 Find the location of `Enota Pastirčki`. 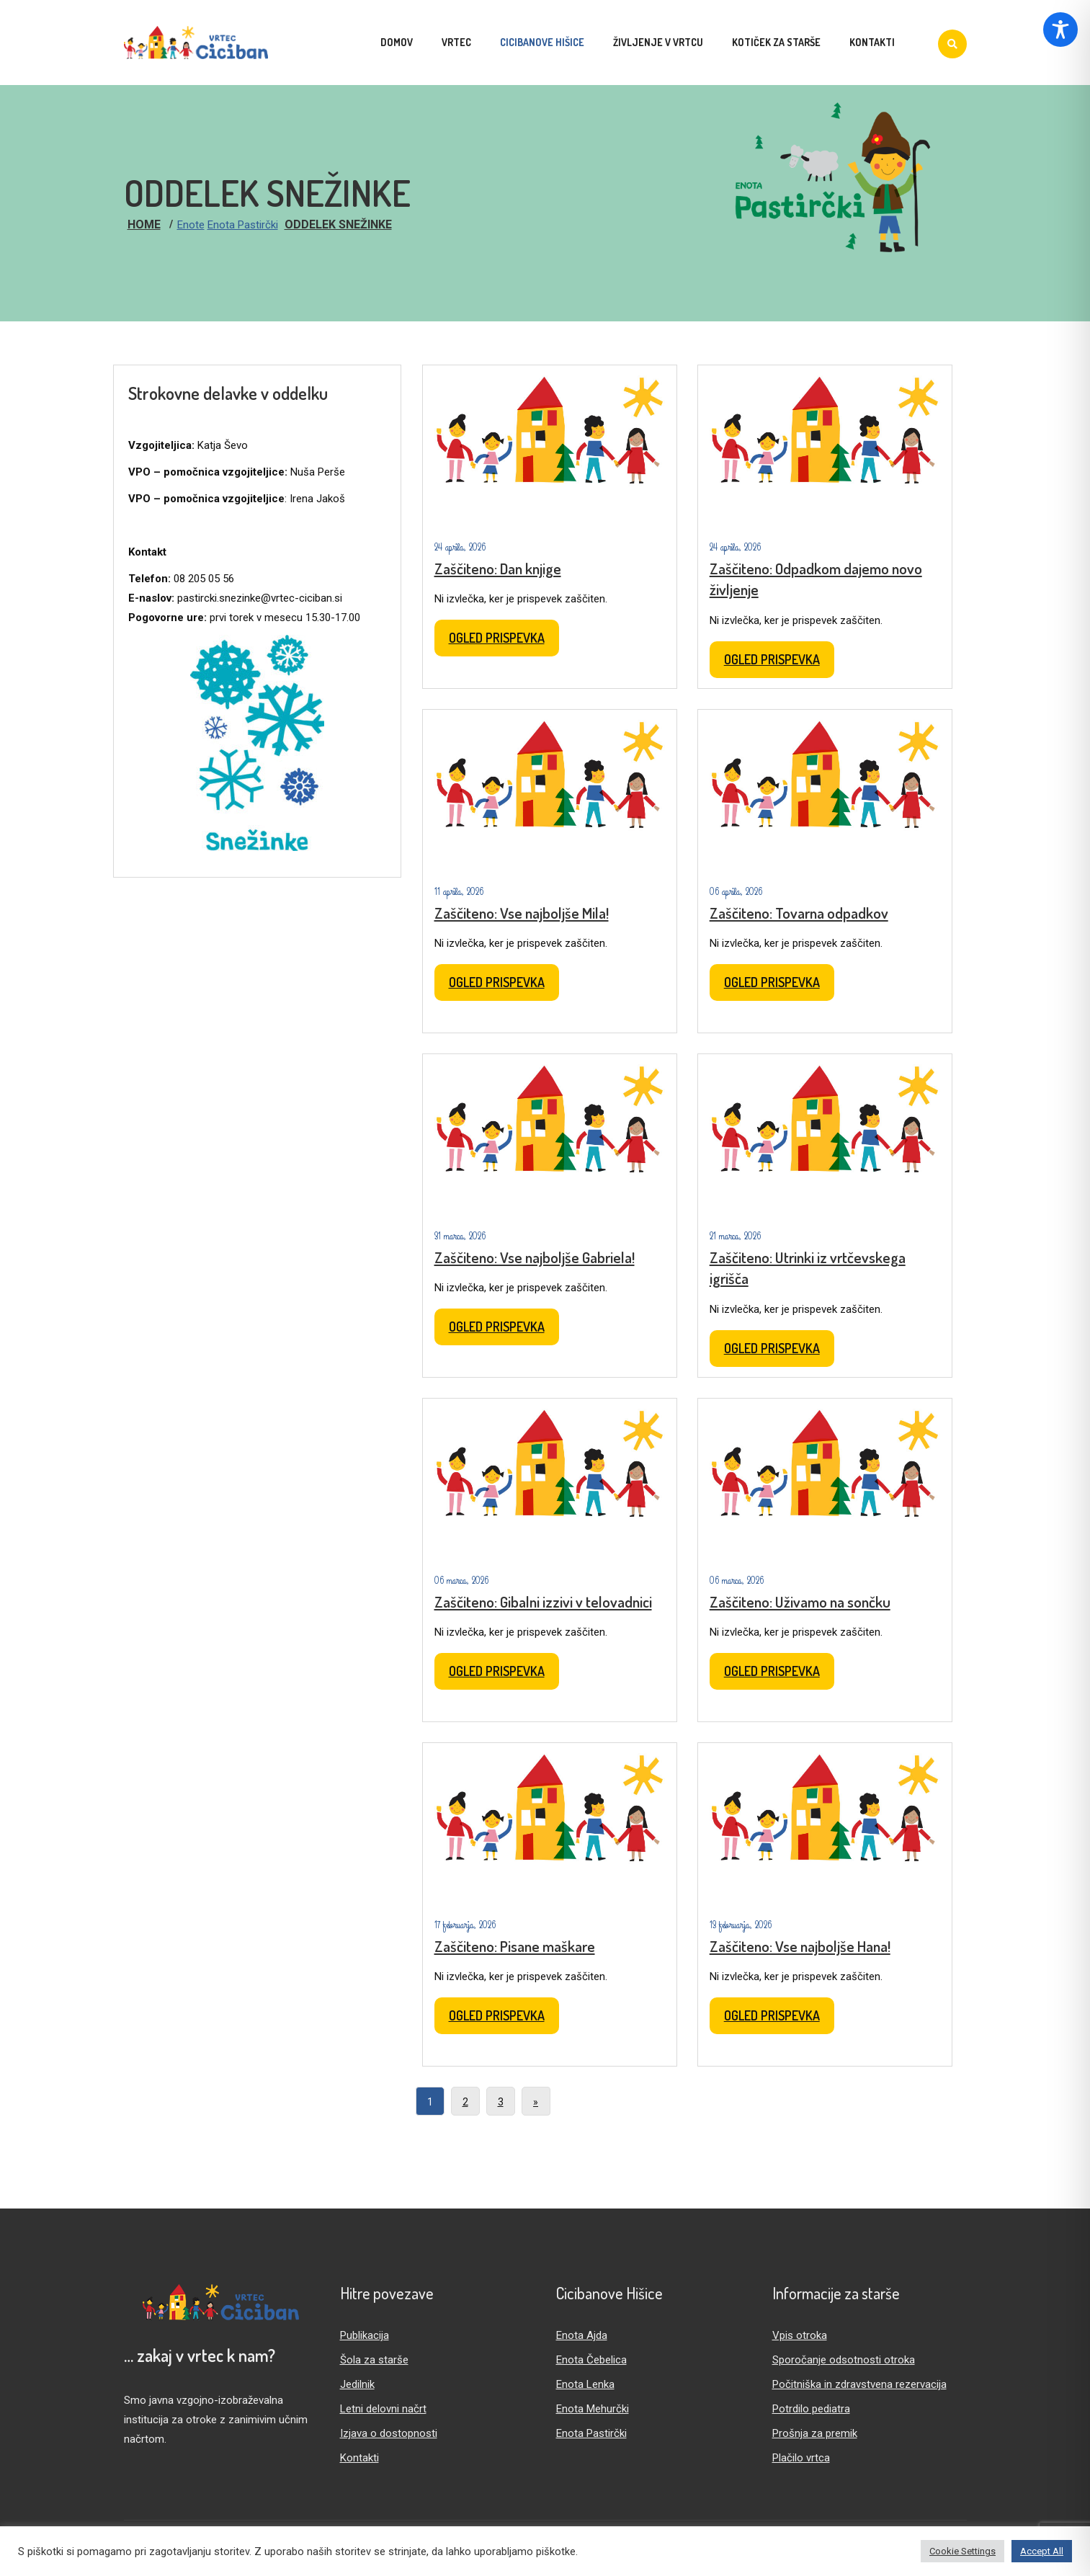

Enota Pastirčki is located at coordinates (242, 224).